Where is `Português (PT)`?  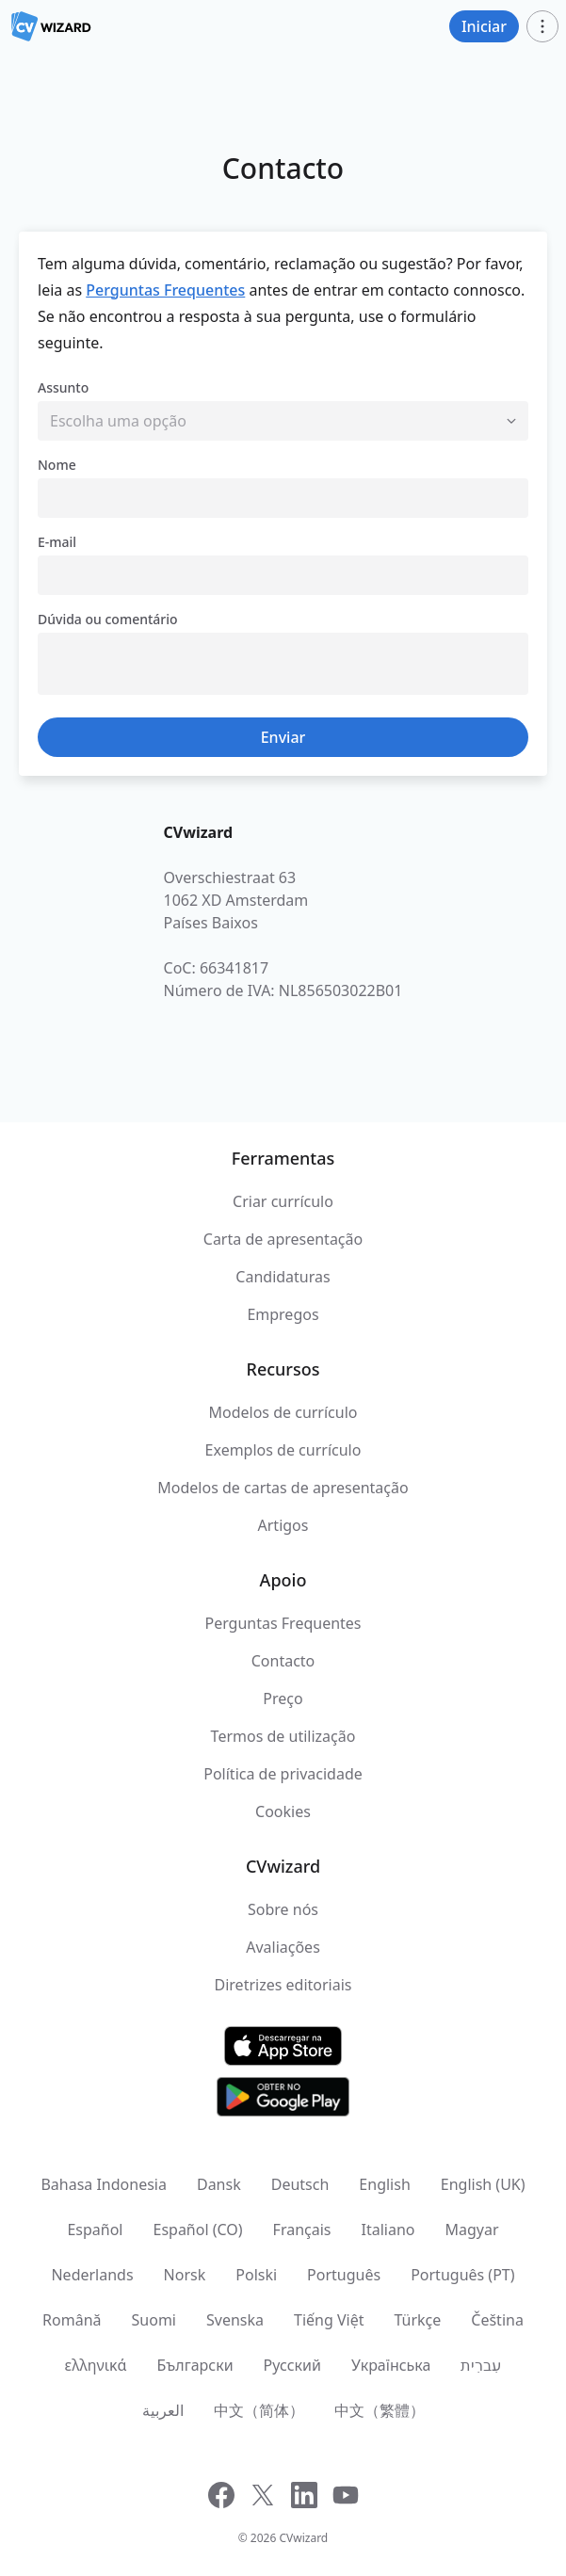
Português (PT) is located at coordinates (462, 2274).